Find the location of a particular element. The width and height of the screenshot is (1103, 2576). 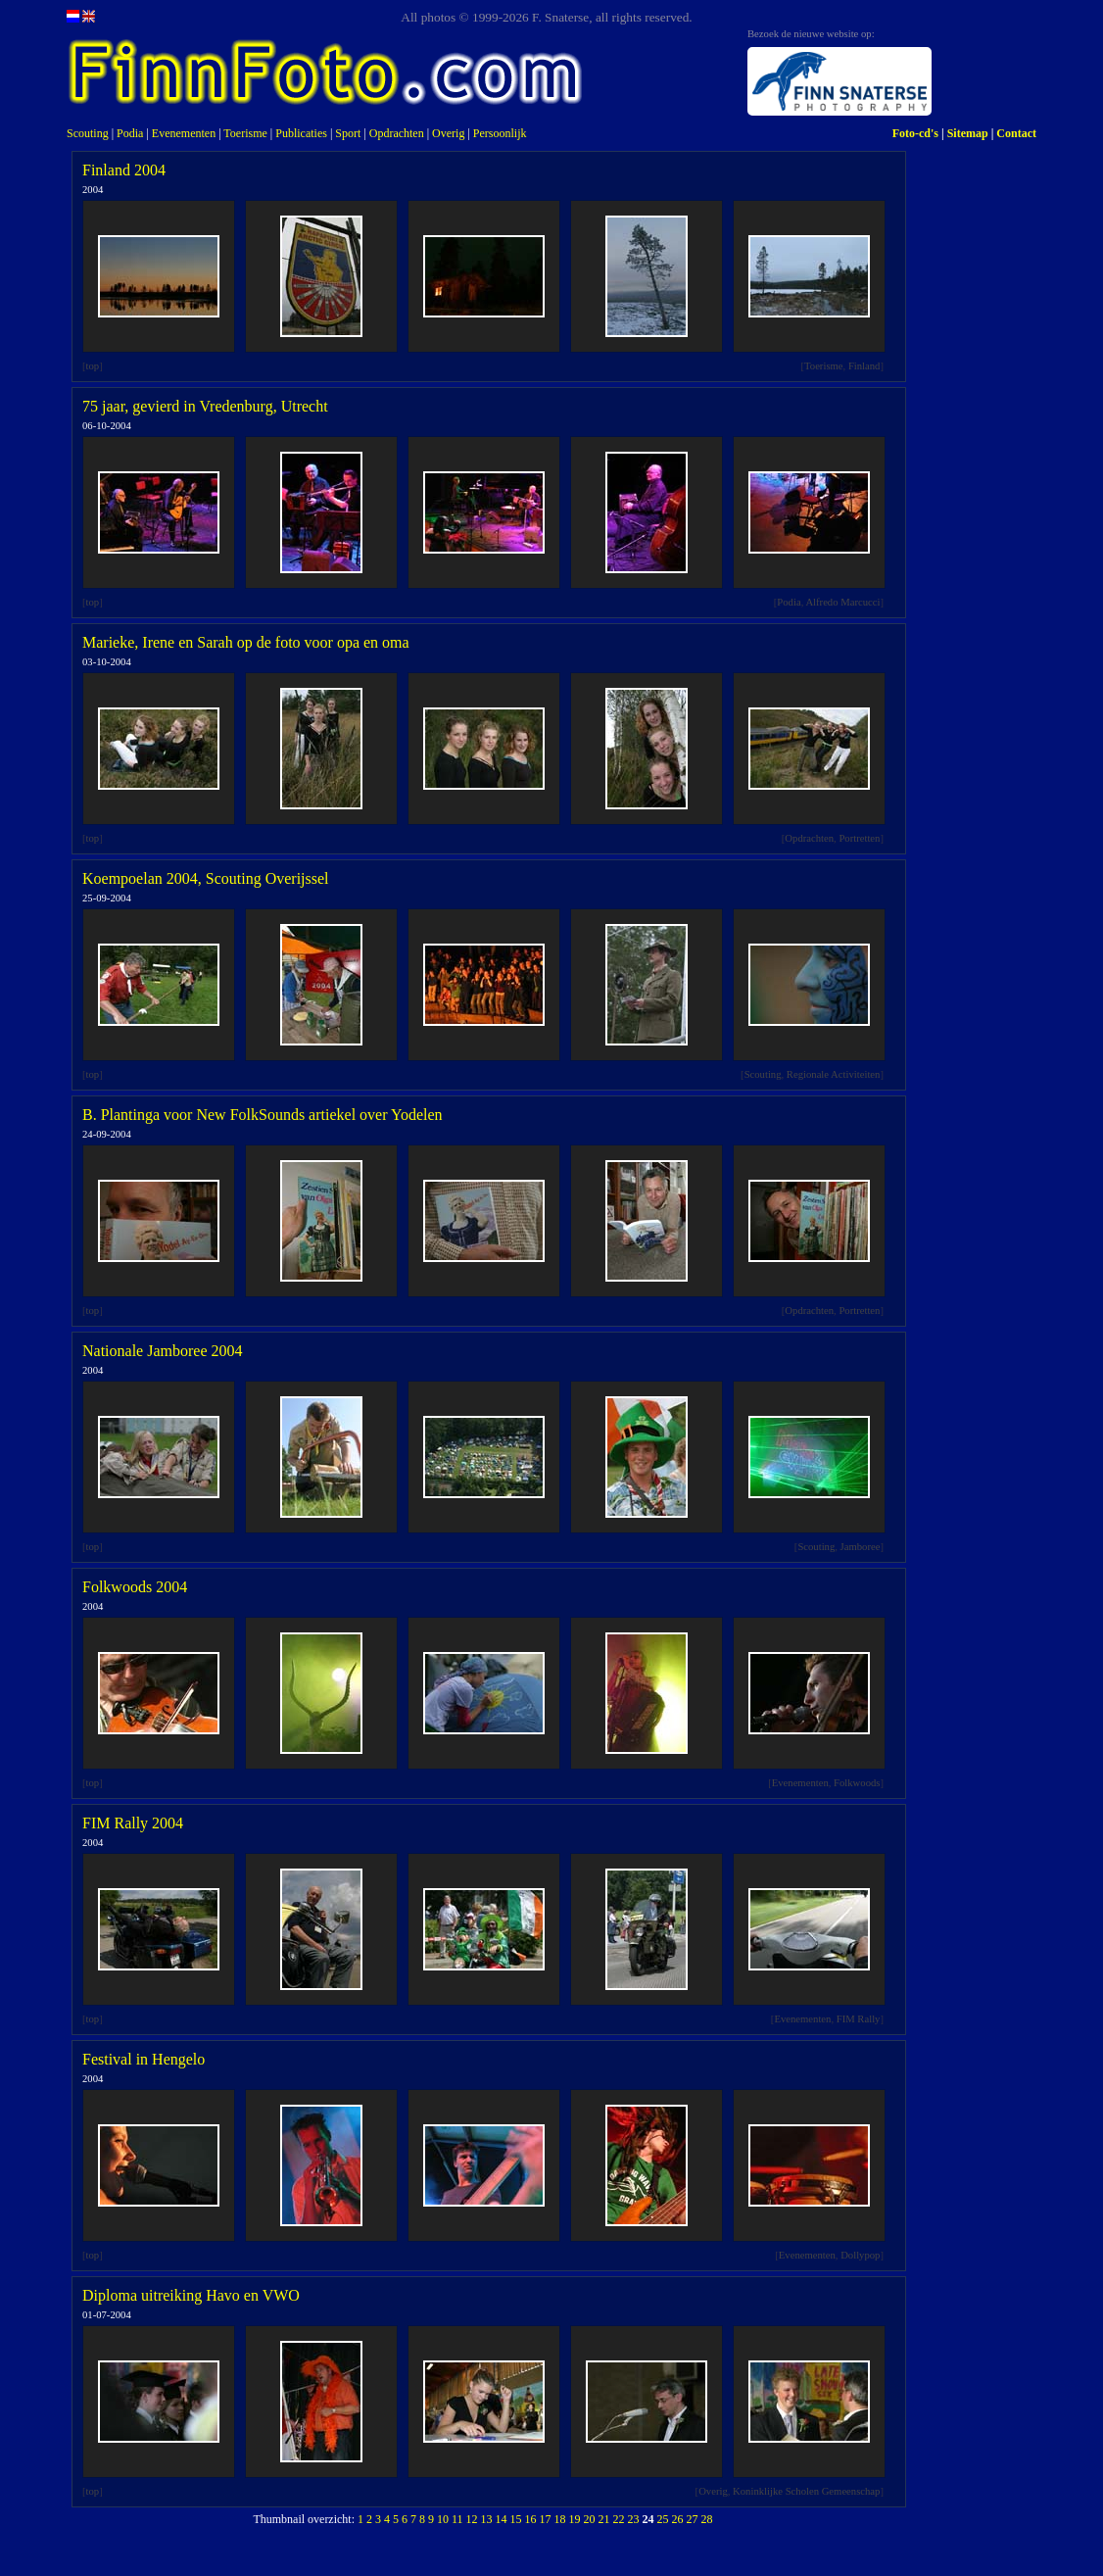

Dollypop is located at coordinates (860, 2255).